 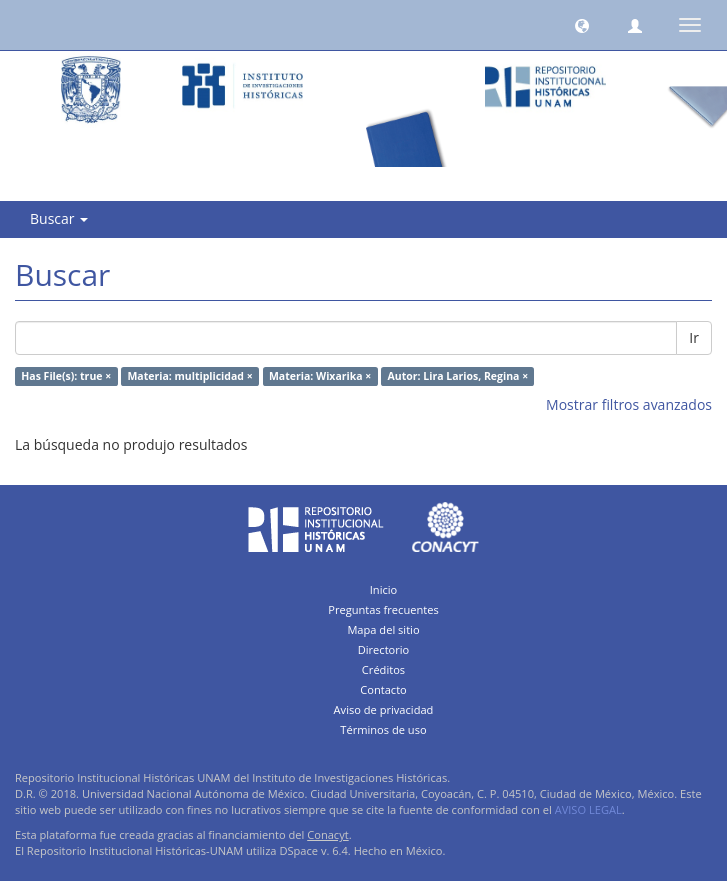 I want to click on Contacto, so click(x=383, y=689).